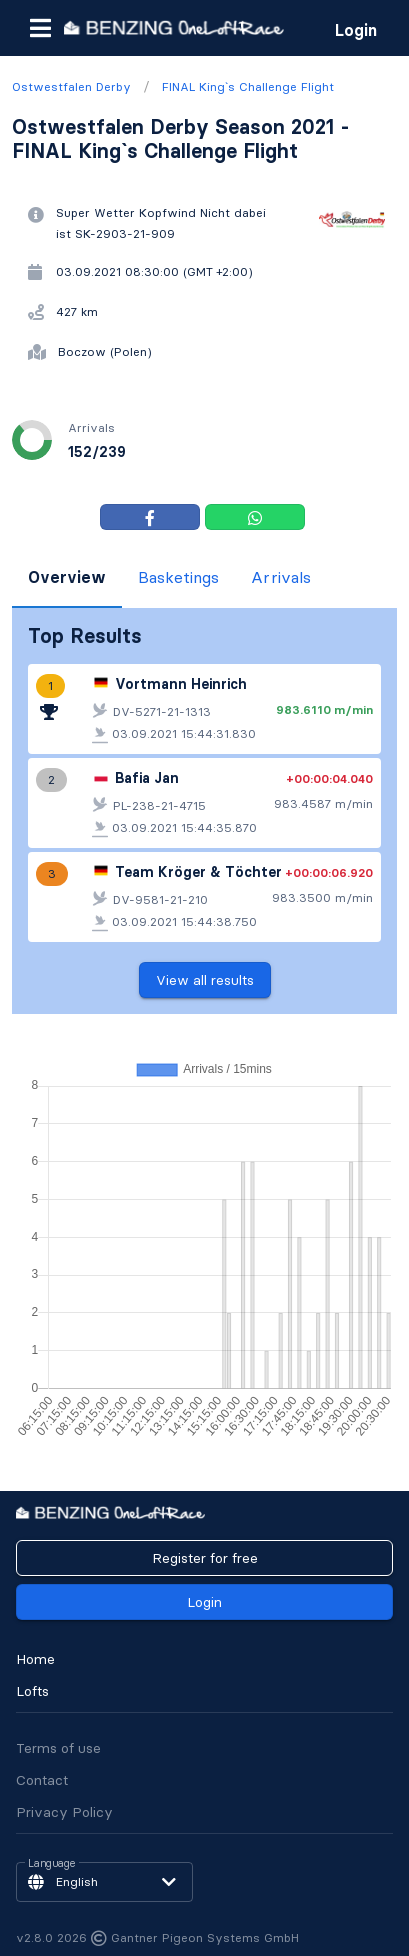 The width and height of the screenshot is (409, 1956). What do you see at coordinates (178, 577) in the screenshot?
I see `Basketings [tab]` at bounding box center [178, 577].